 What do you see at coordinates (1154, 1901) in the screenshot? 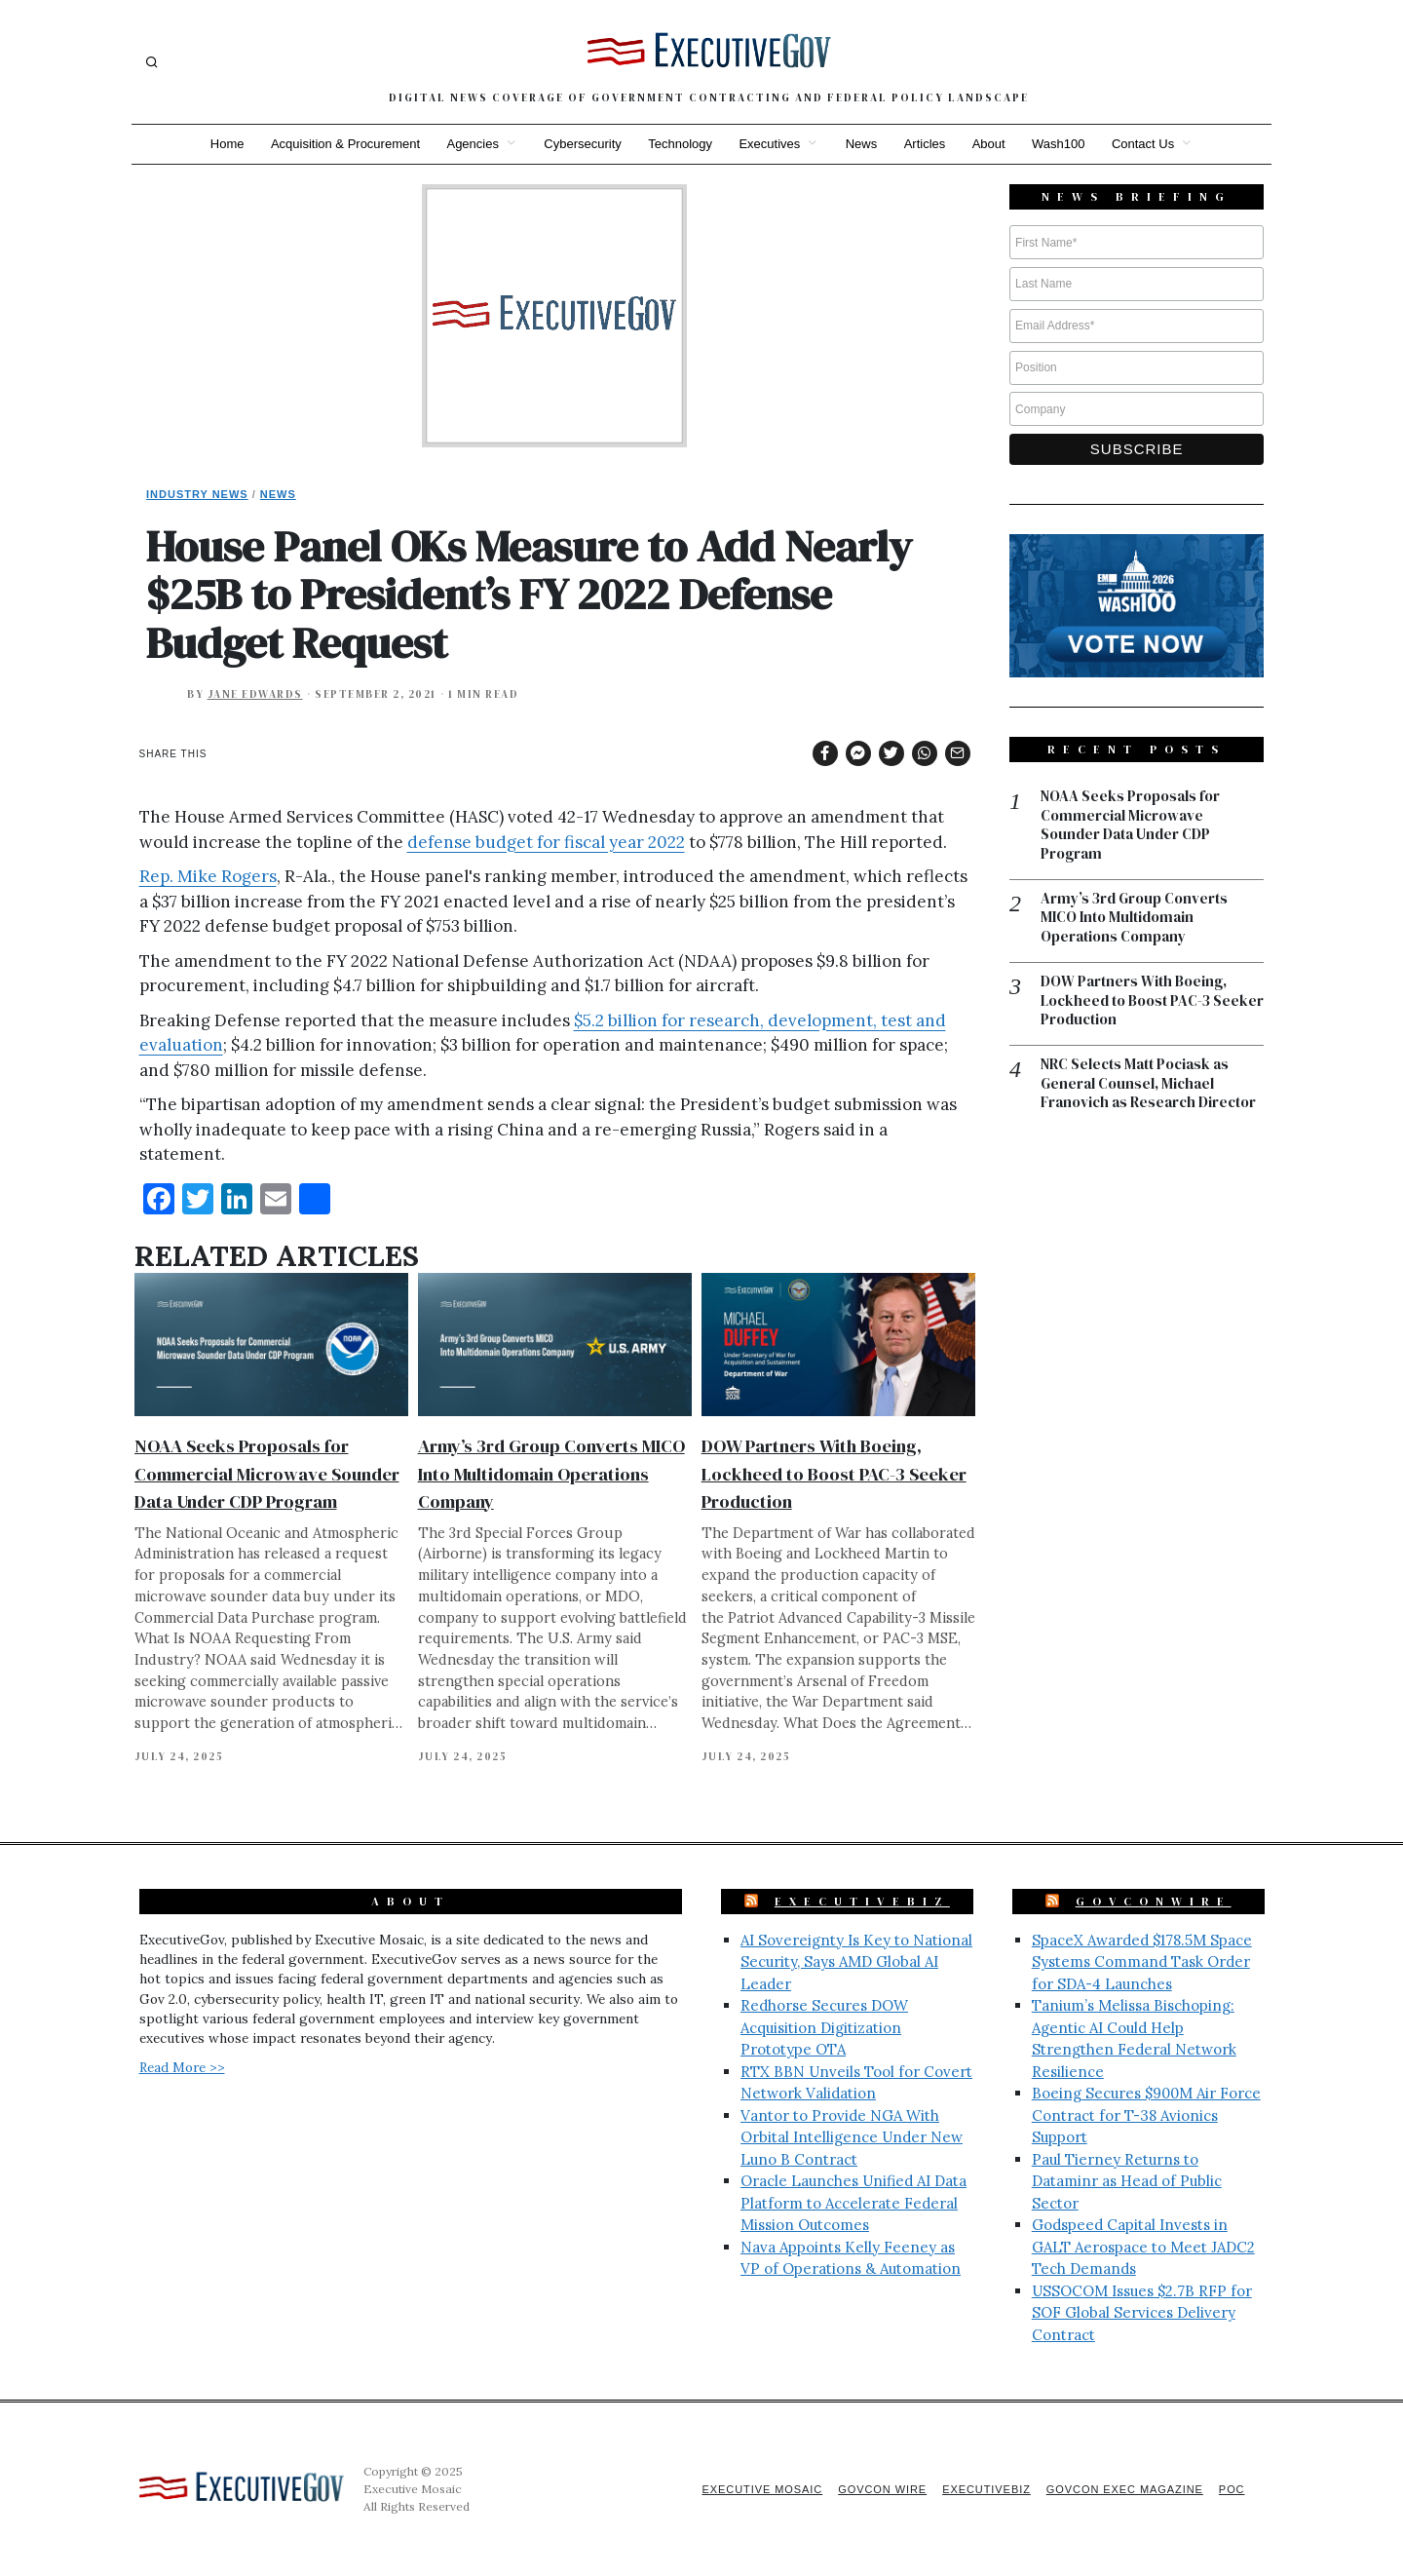
I see `GovConWire` at bounding box center [1154, 1901].